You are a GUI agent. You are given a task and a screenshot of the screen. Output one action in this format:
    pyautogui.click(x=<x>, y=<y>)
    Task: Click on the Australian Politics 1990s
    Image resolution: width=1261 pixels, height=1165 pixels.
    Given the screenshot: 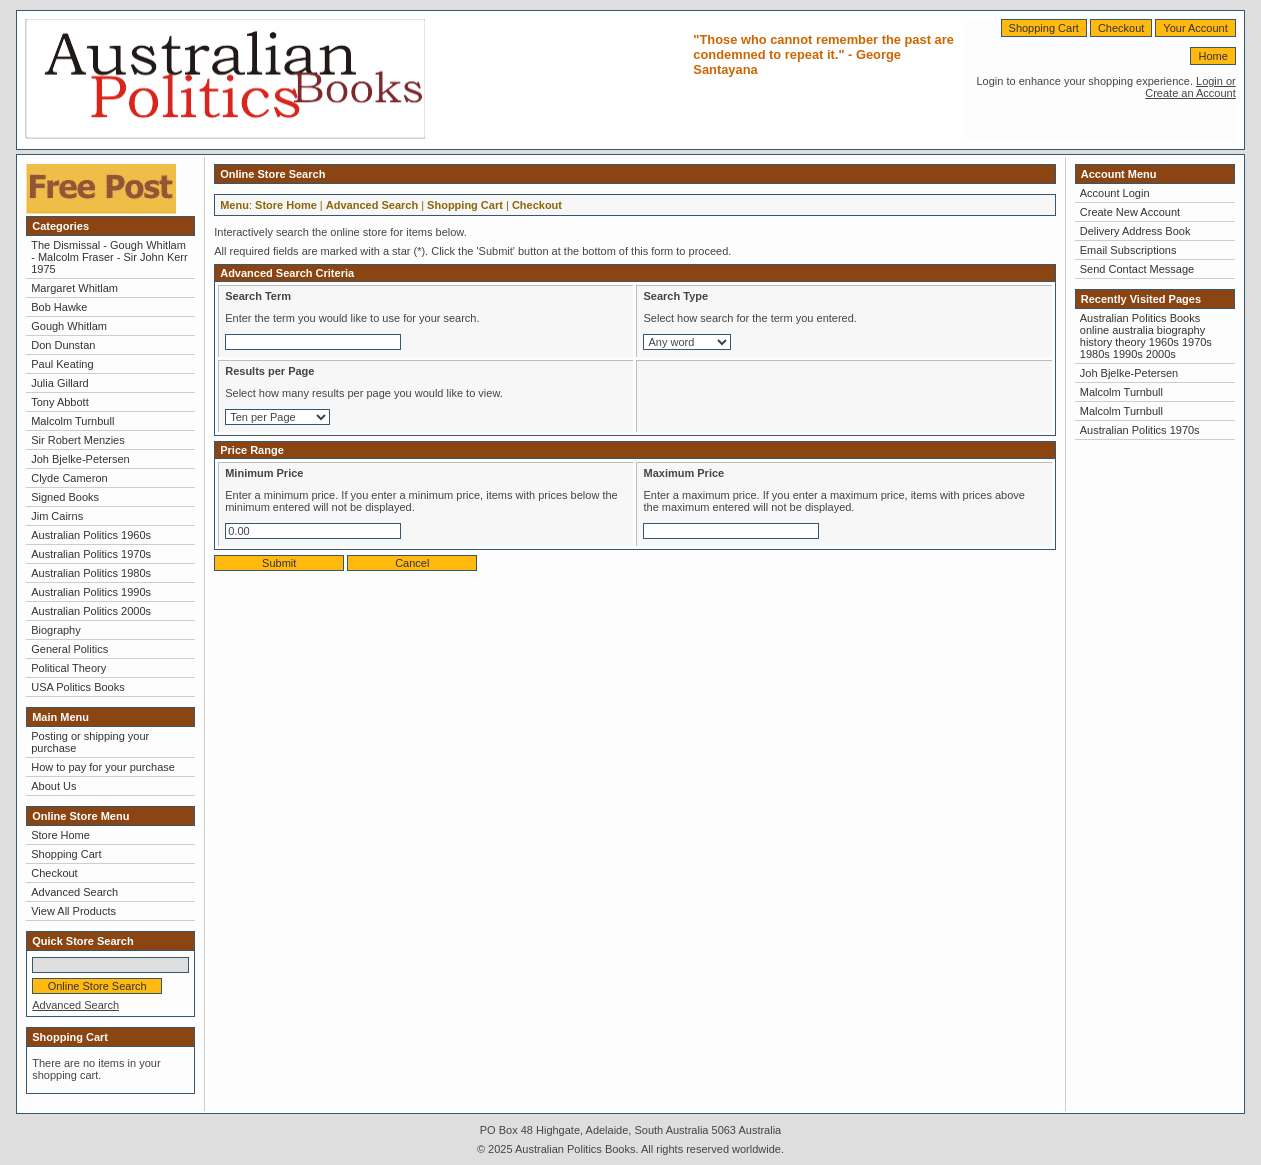 What is the action you would take?
    pyautogui.click(x=91, y=592)
    